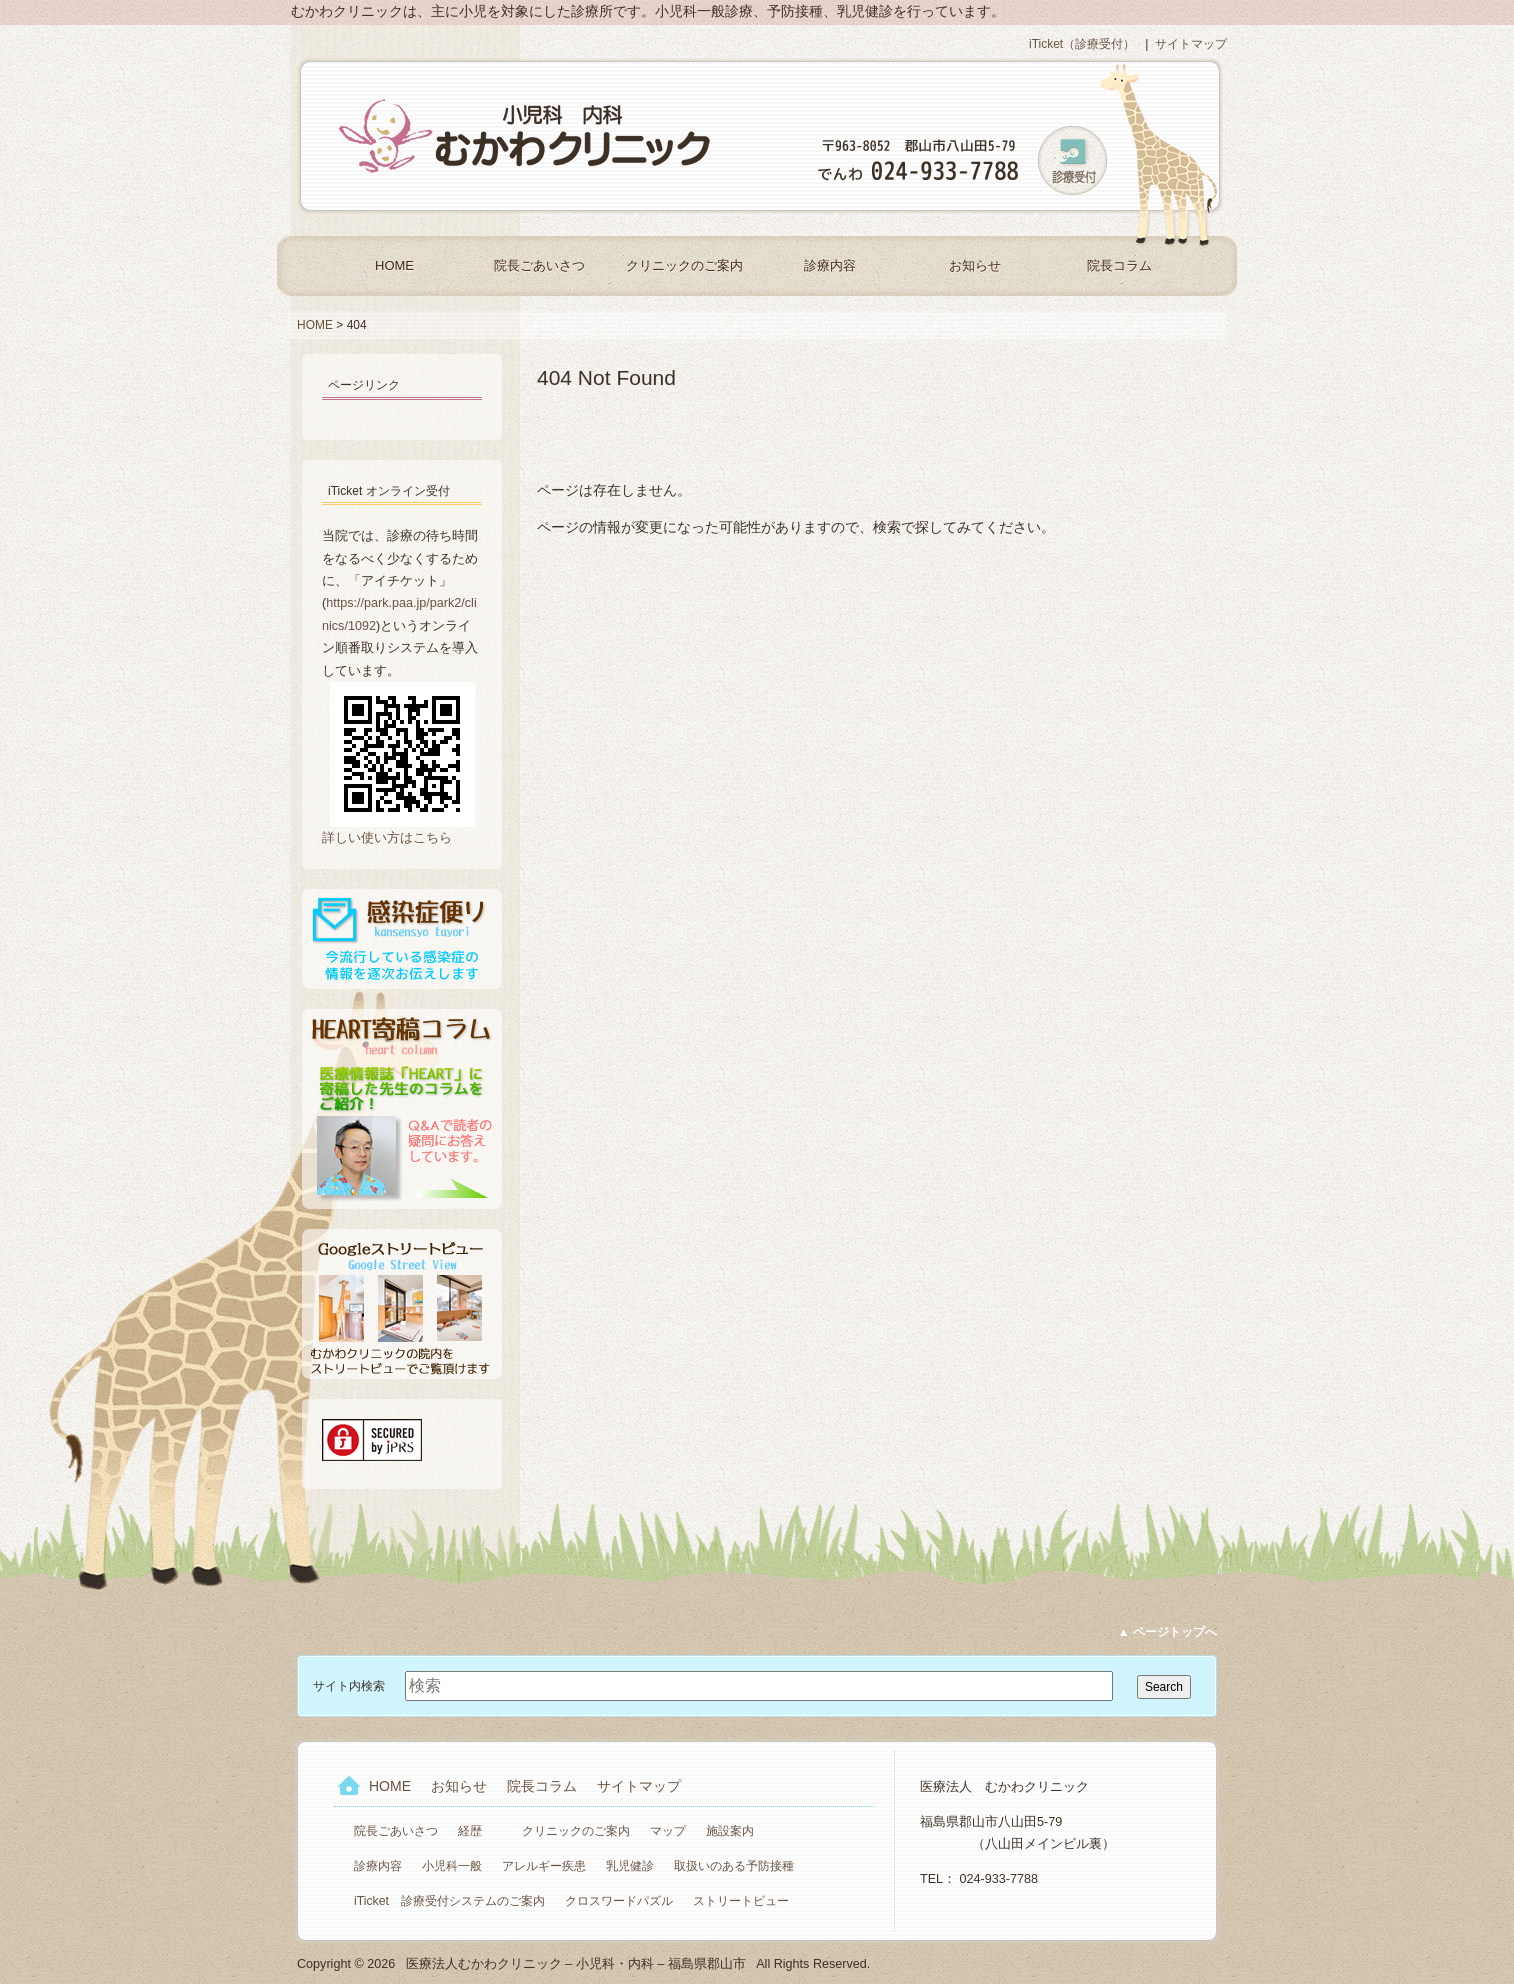 This screenshot has height=1984, width=1514. What do you see at coordinates (402, 939) in the screenshot?
I see `感染症便り` at bounding box center [402, 939].